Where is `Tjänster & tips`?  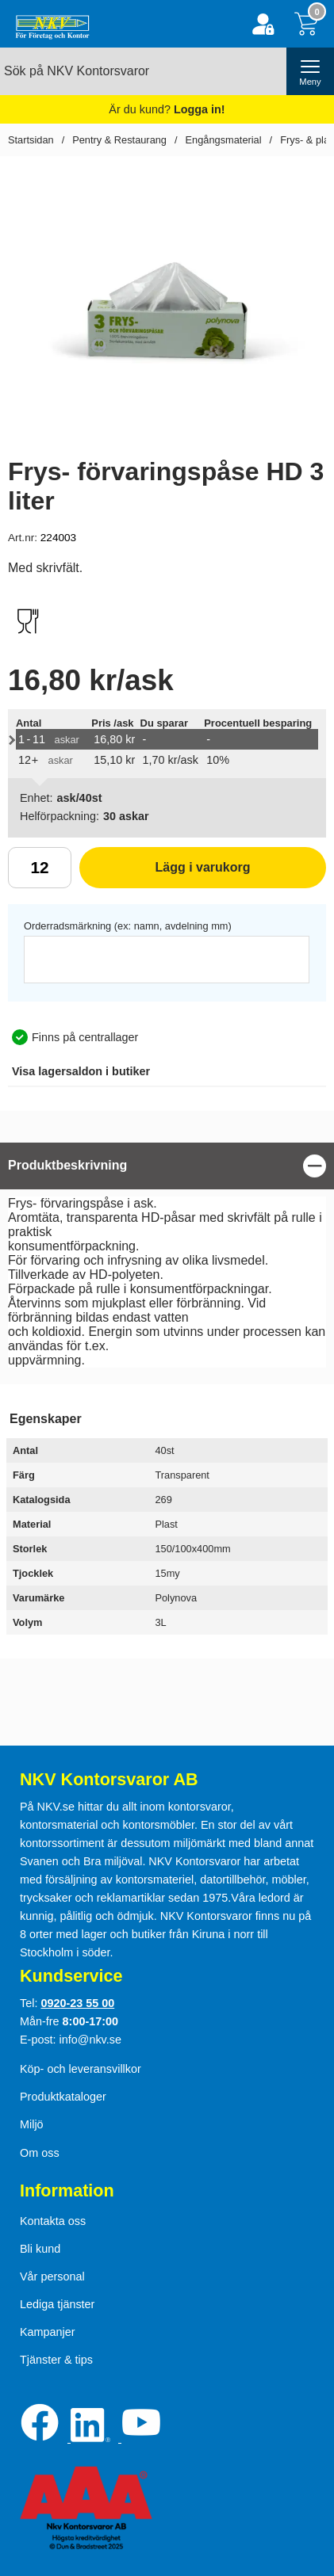
Tjänster & tips is located at coordinates (56, 2359).